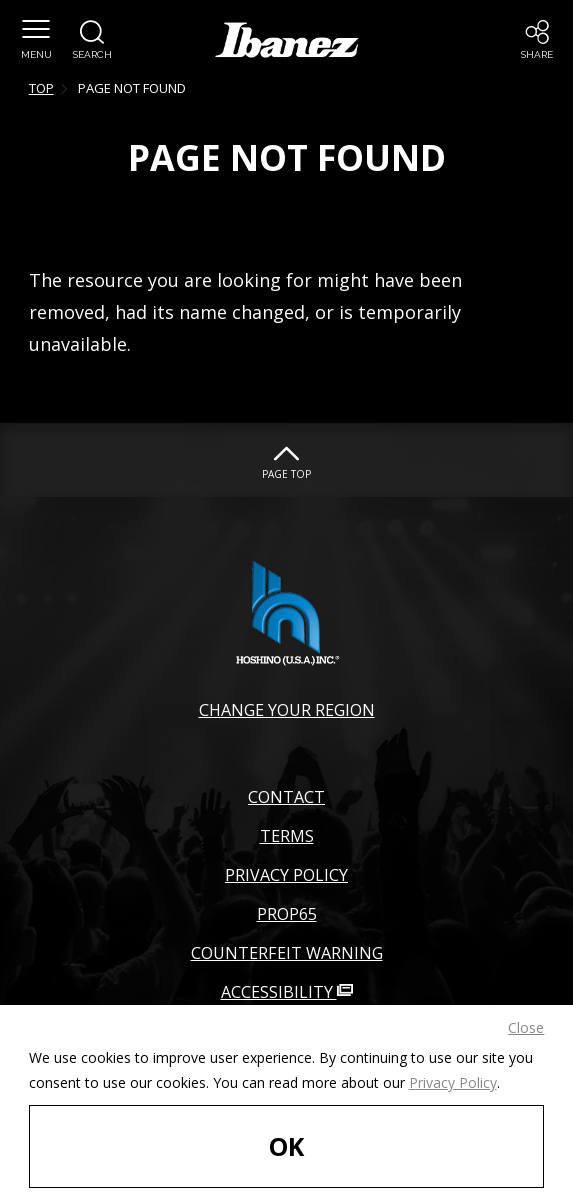  Describe the element at coordinates (286, 875) in the screenshot. I see `PRIVACY POLICY` at that location.